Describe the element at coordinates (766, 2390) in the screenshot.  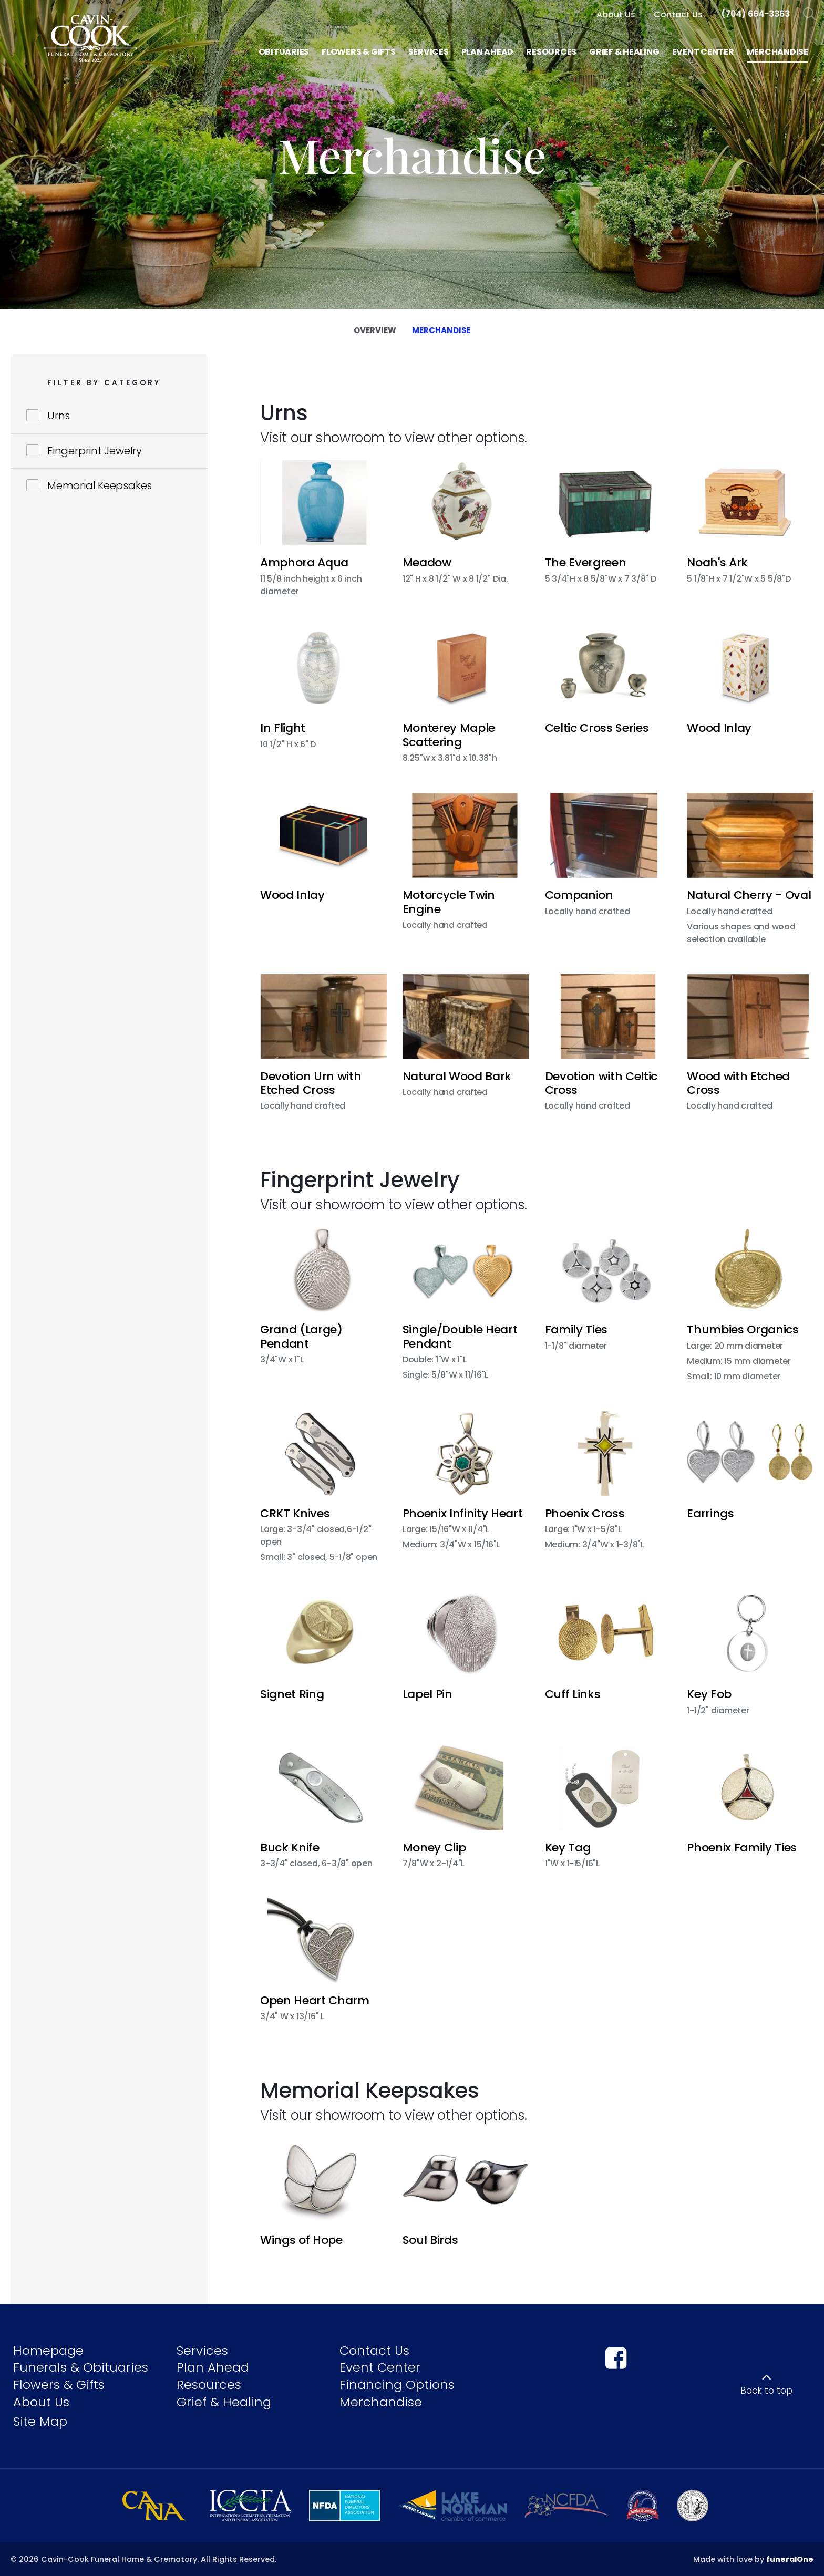
I see `Back to top` at that location.